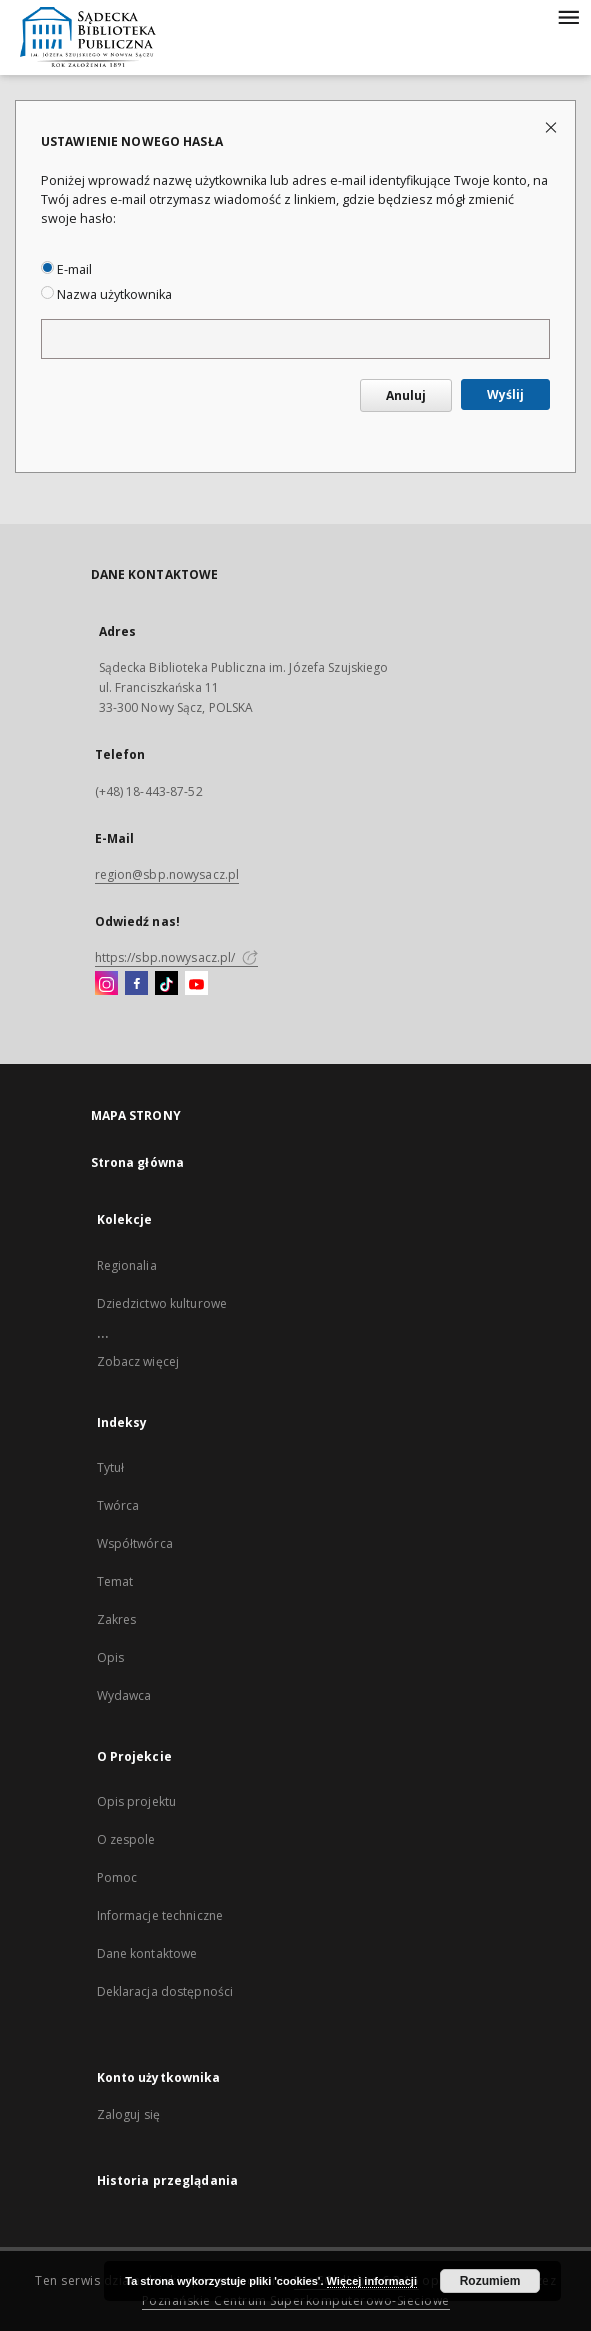 This screenshot has width=591, height=2331. What do you see at coordinates (138, 1361) in the screenshot?
I see `Zobacz więcej` at bounding box center [138, 1361].